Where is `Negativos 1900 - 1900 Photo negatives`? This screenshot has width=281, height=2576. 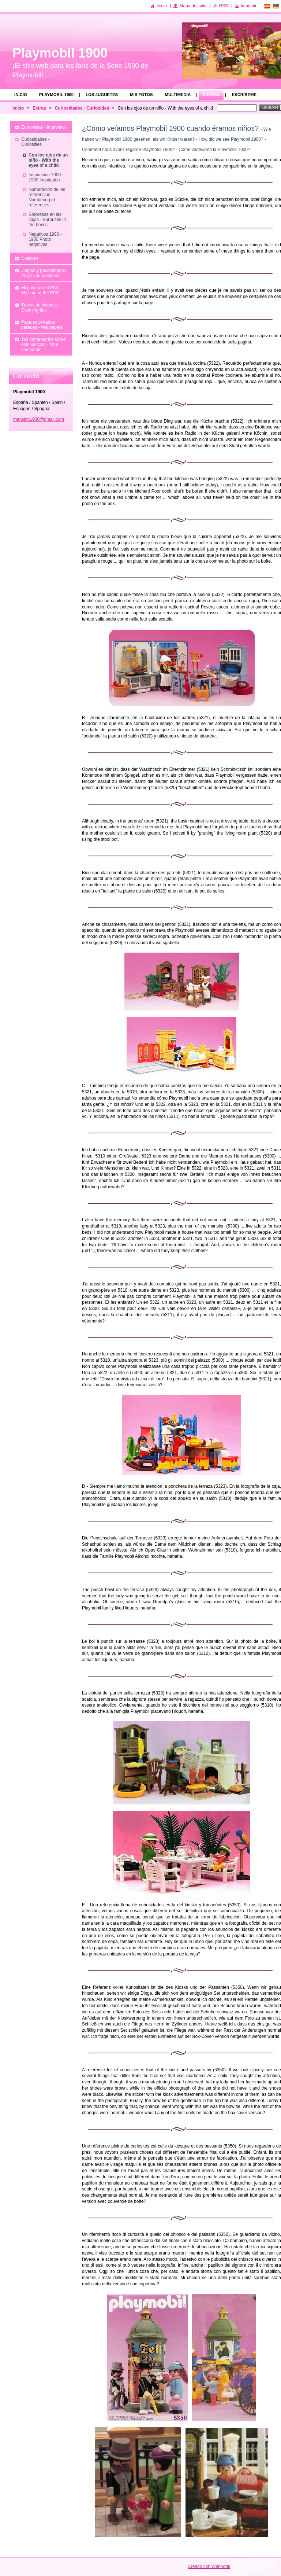 Negativos 1900 - 1900 Photo negatives is located at coordinates (45, 239).